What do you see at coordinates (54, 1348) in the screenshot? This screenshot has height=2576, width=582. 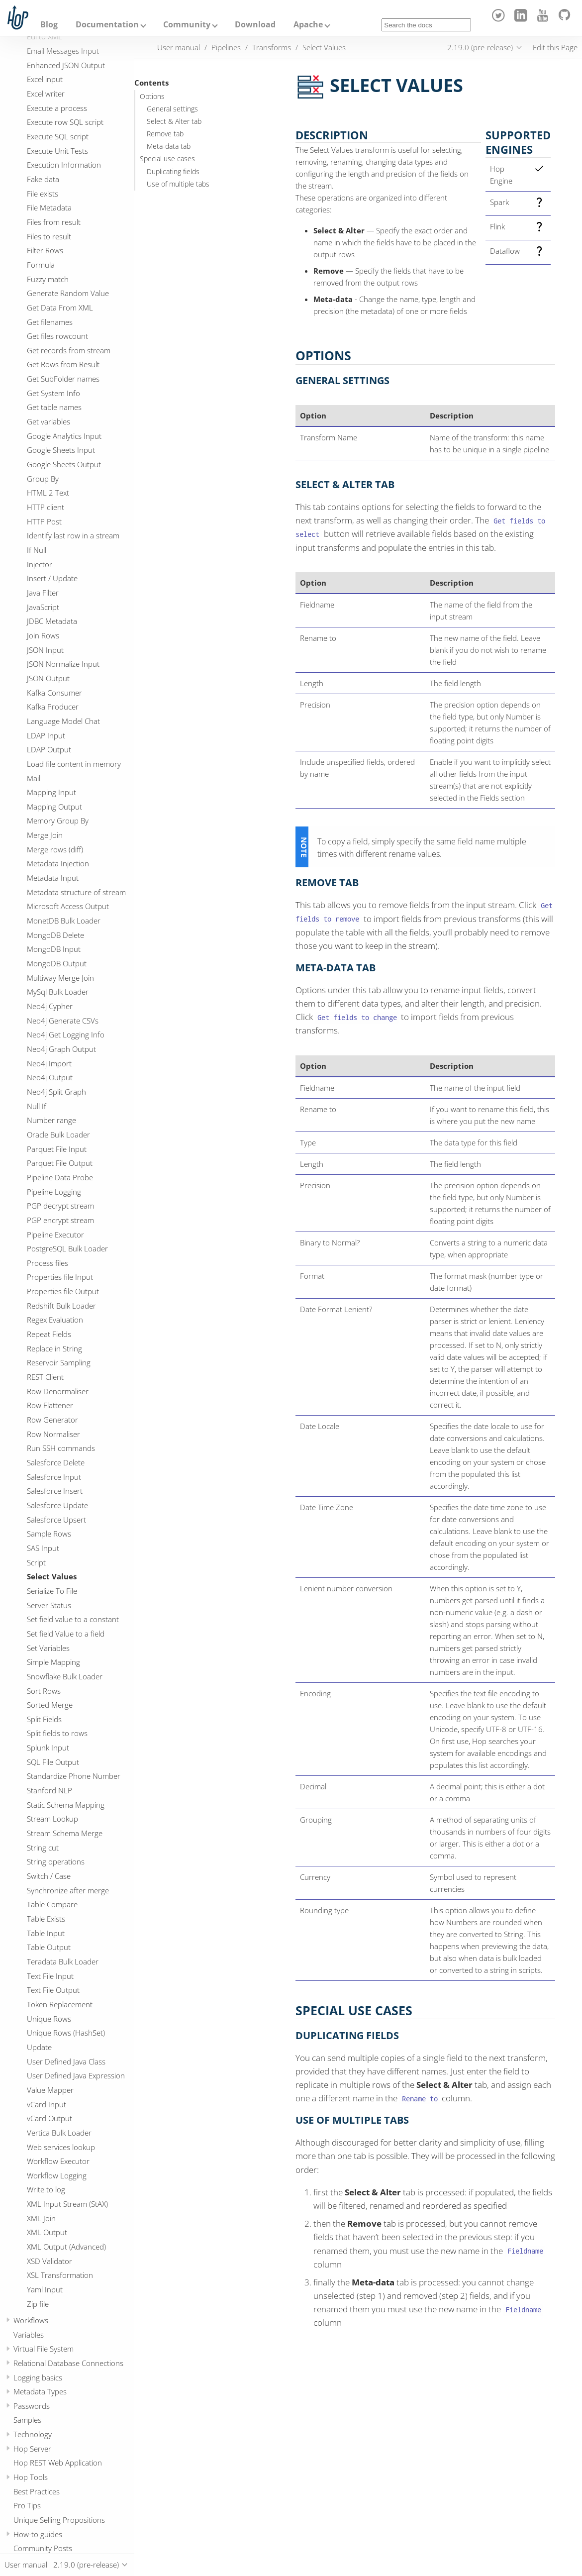 I see `Replace in String` at bounding box center [54, 1348].